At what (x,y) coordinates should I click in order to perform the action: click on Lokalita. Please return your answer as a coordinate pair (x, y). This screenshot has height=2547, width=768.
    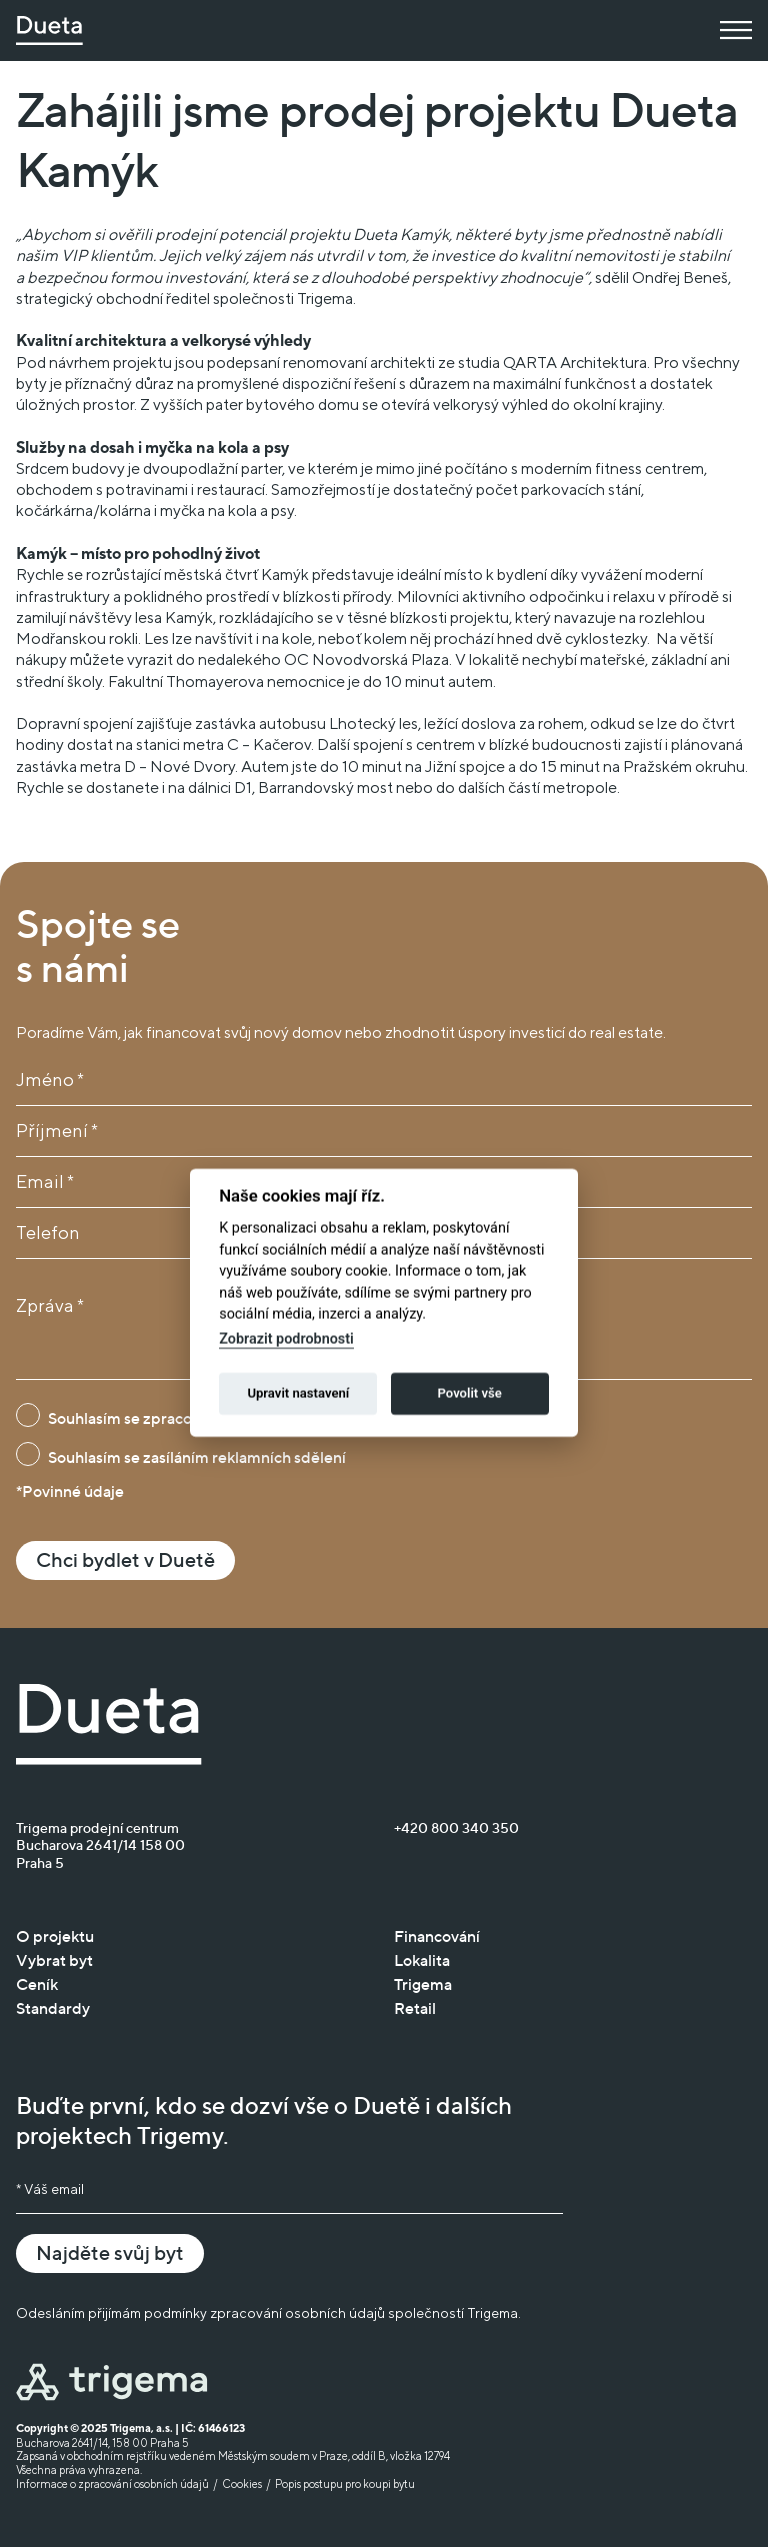
    Looking at the image, I should click on (422, 1960).